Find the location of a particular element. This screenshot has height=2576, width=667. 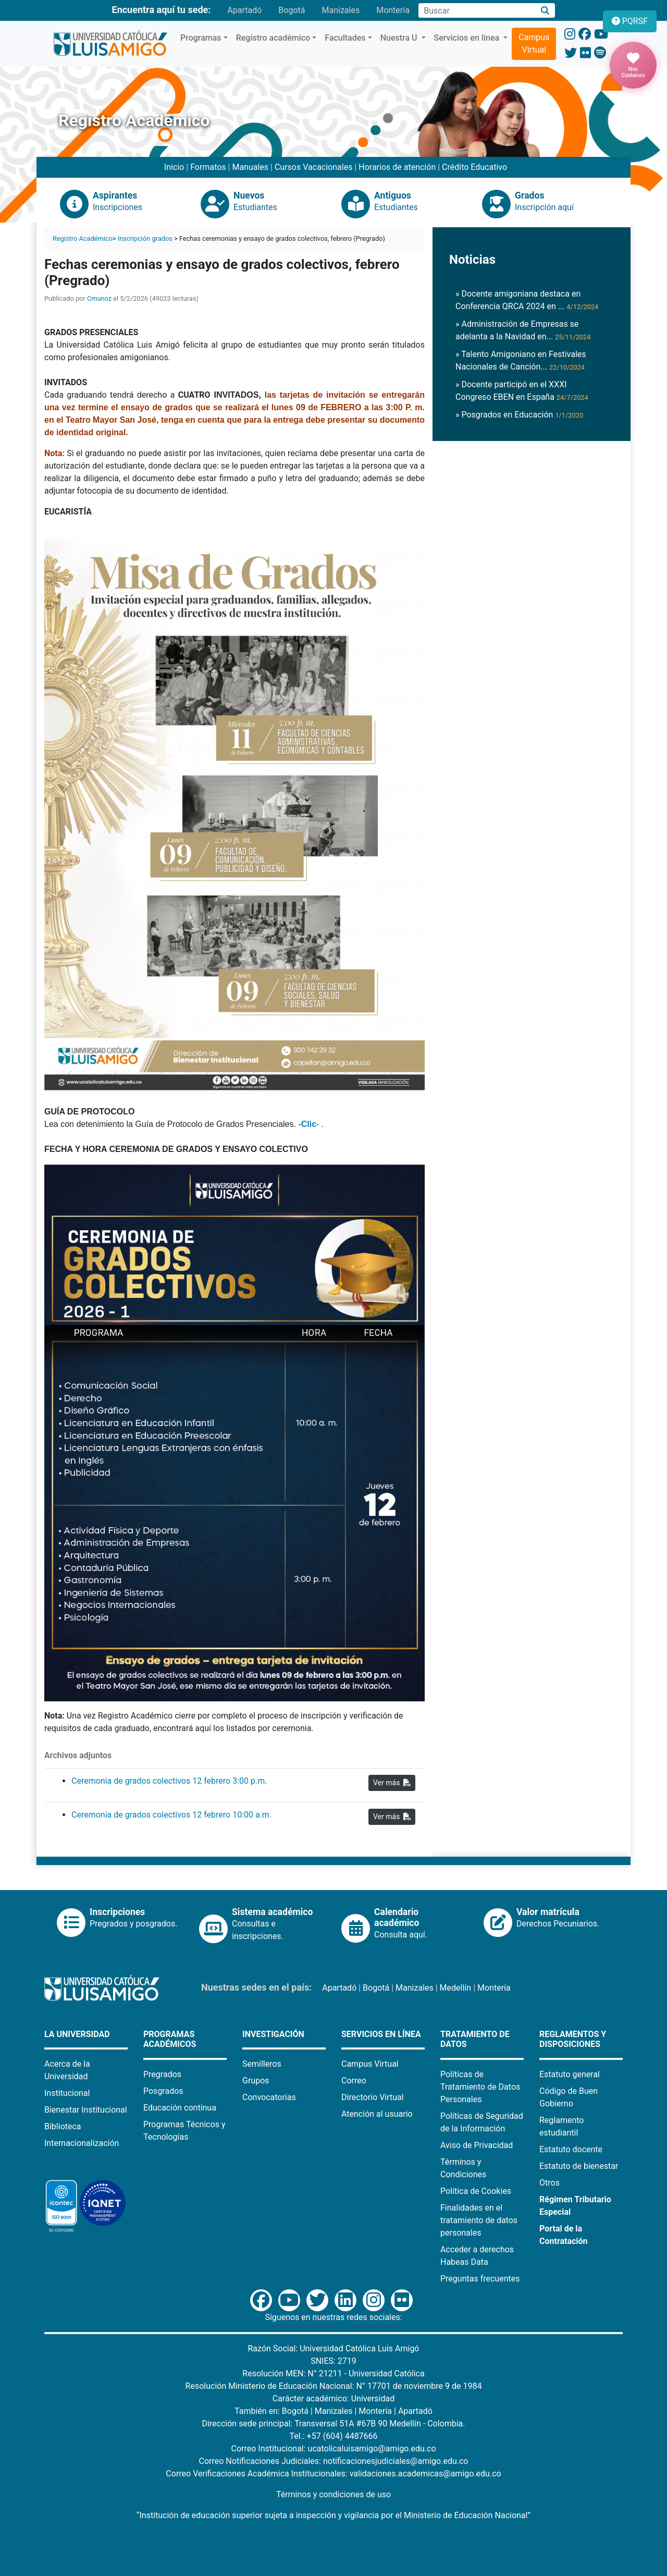

[Buscar] is located at coordinates (545, 10).